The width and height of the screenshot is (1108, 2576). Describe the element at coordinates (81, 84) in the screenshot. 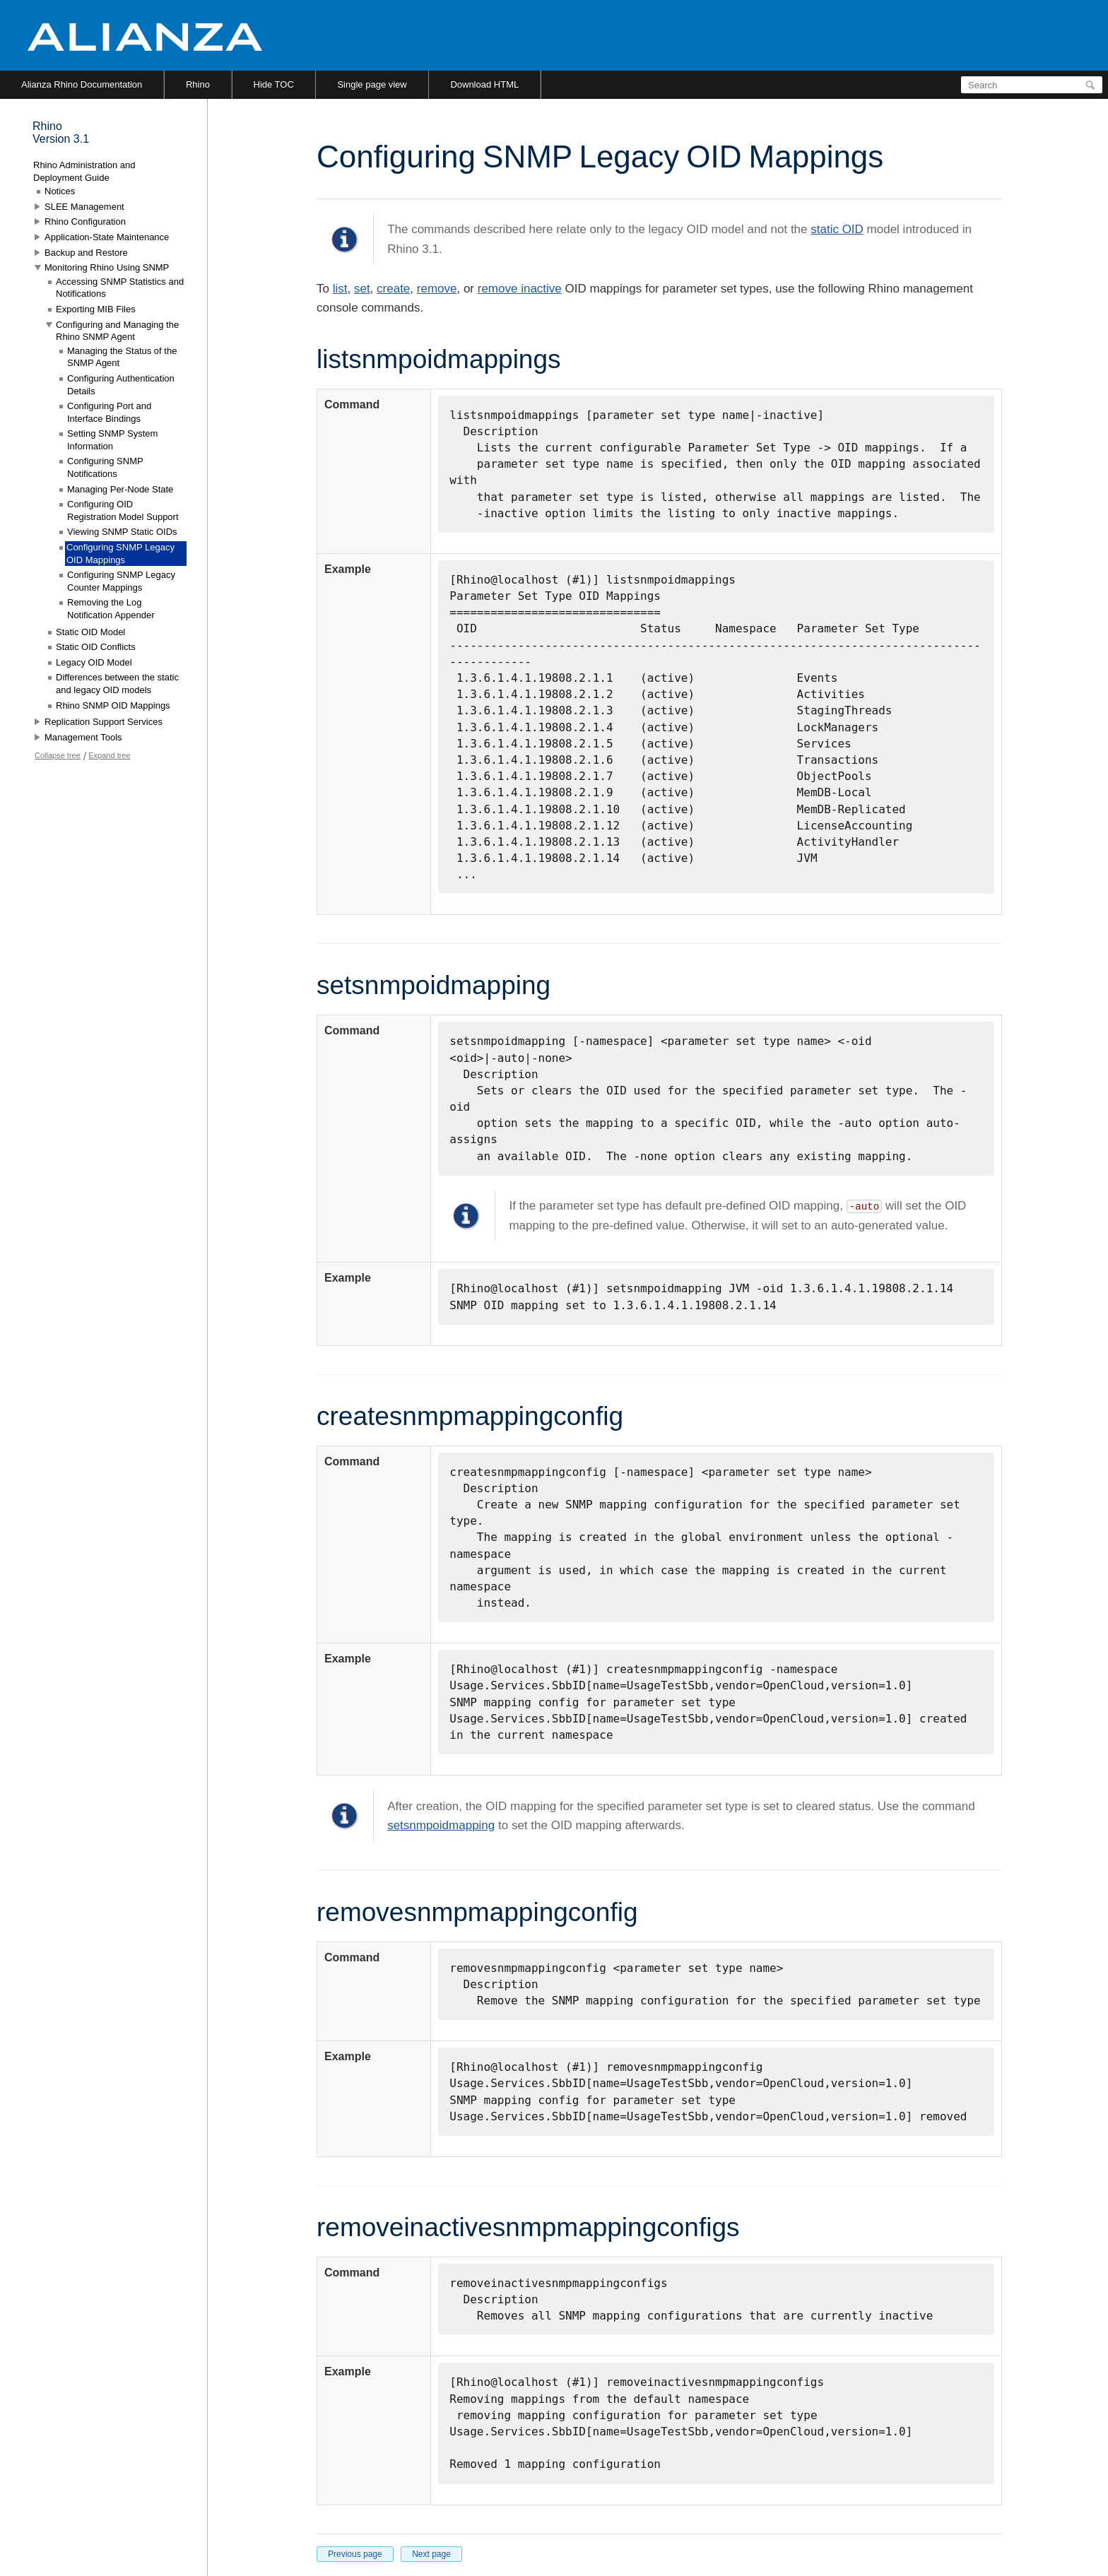

I see `Alianza Rhino Documentation` at that location.